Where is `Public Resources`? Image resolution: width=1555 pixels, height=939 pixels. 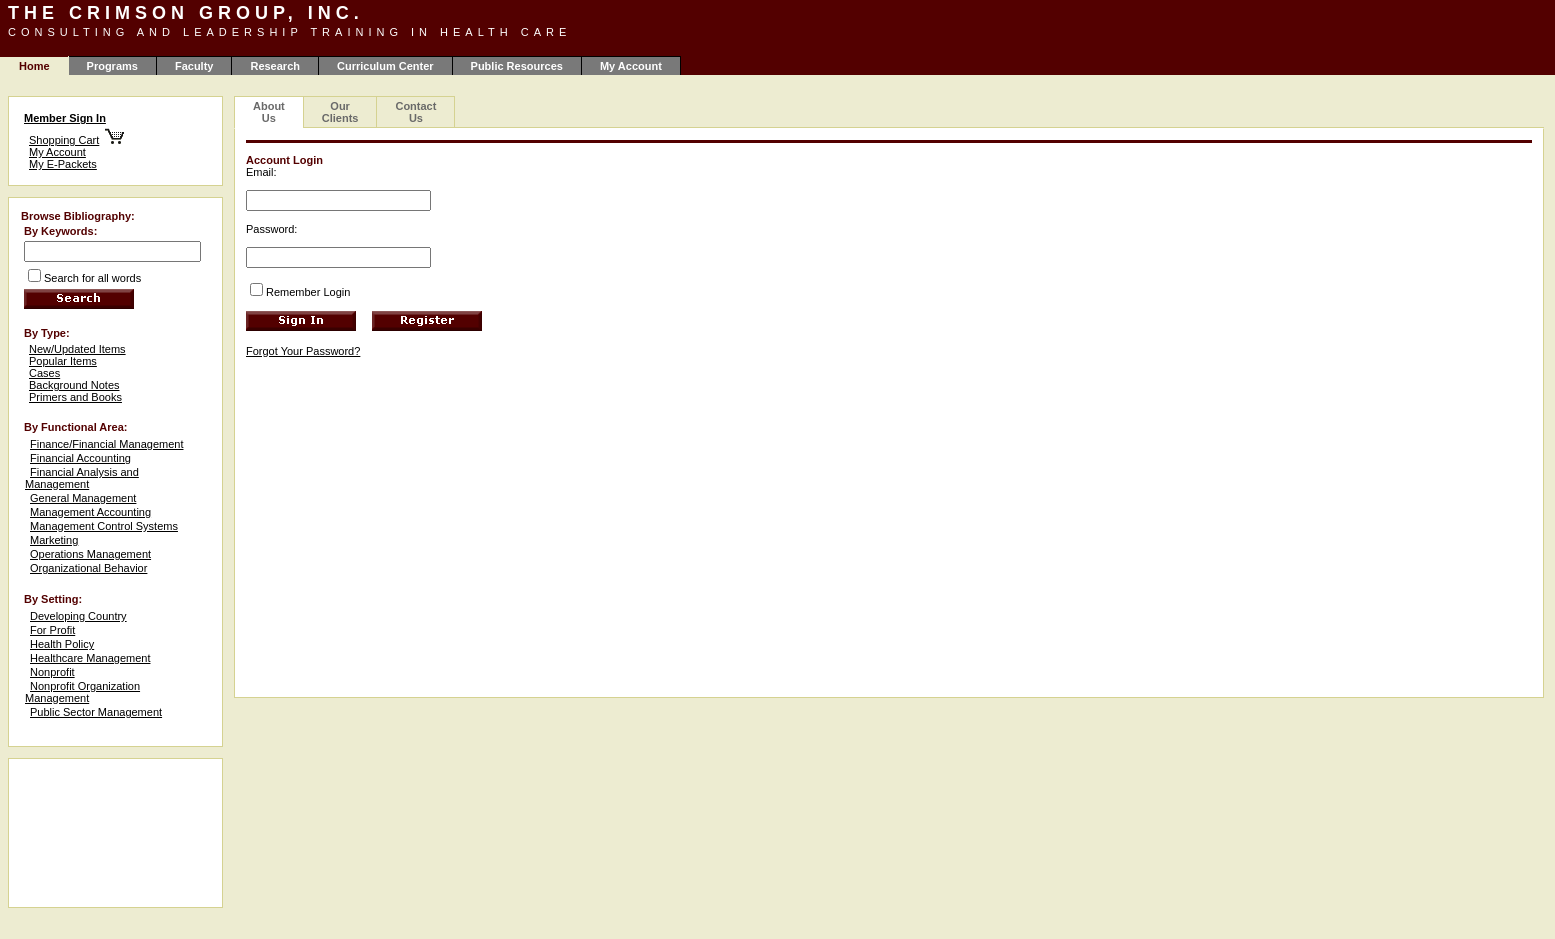
Public Resources is located at coordinates (517, 66).